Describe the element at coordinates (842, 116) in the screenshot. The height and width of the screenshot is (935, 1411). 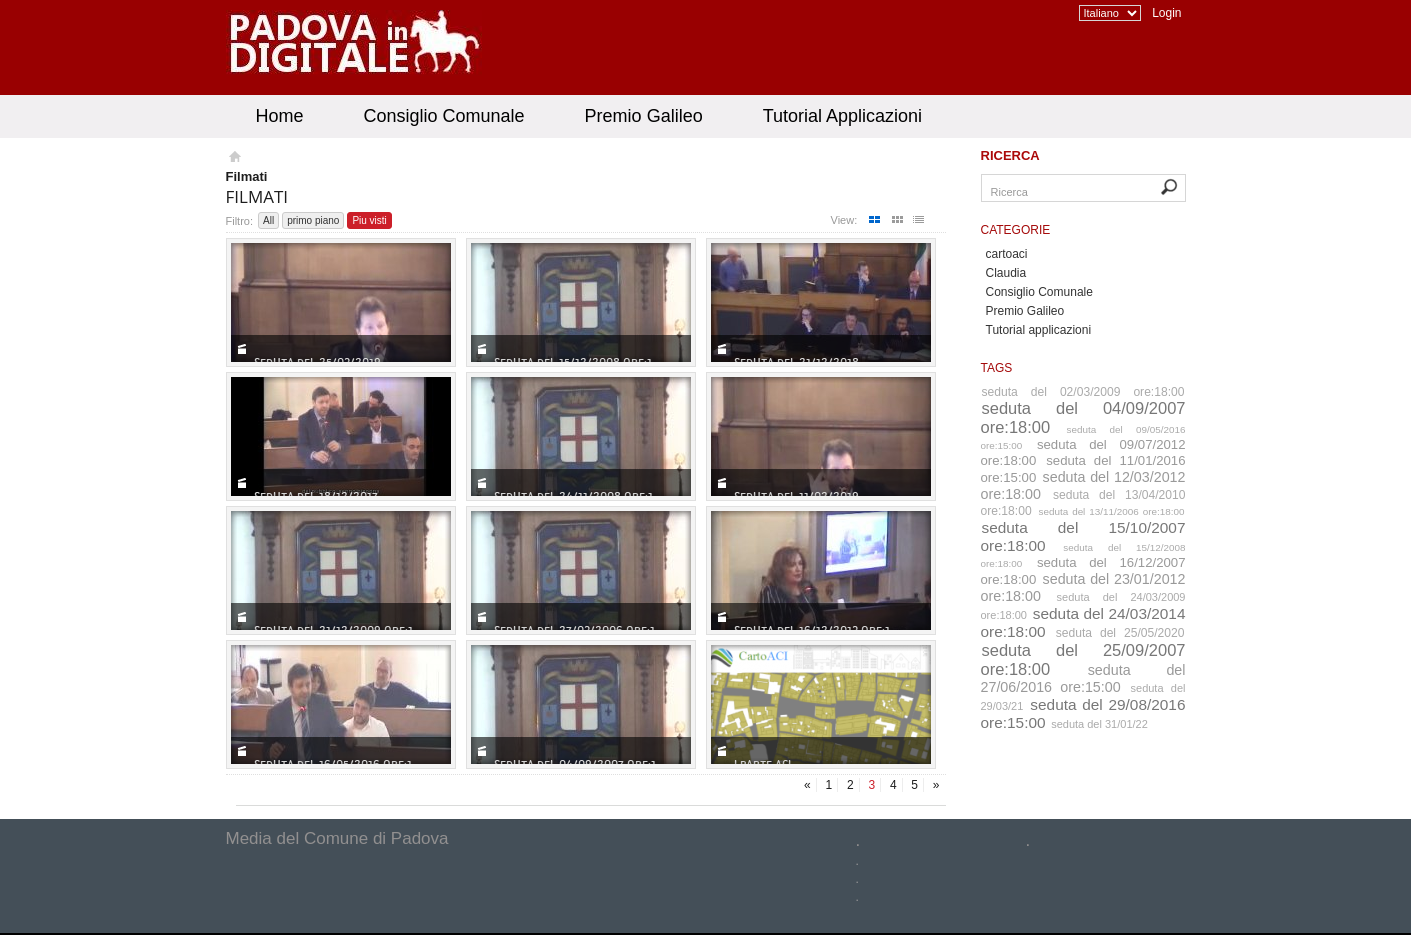
I see `Tutorial Applicazioni` at that location.